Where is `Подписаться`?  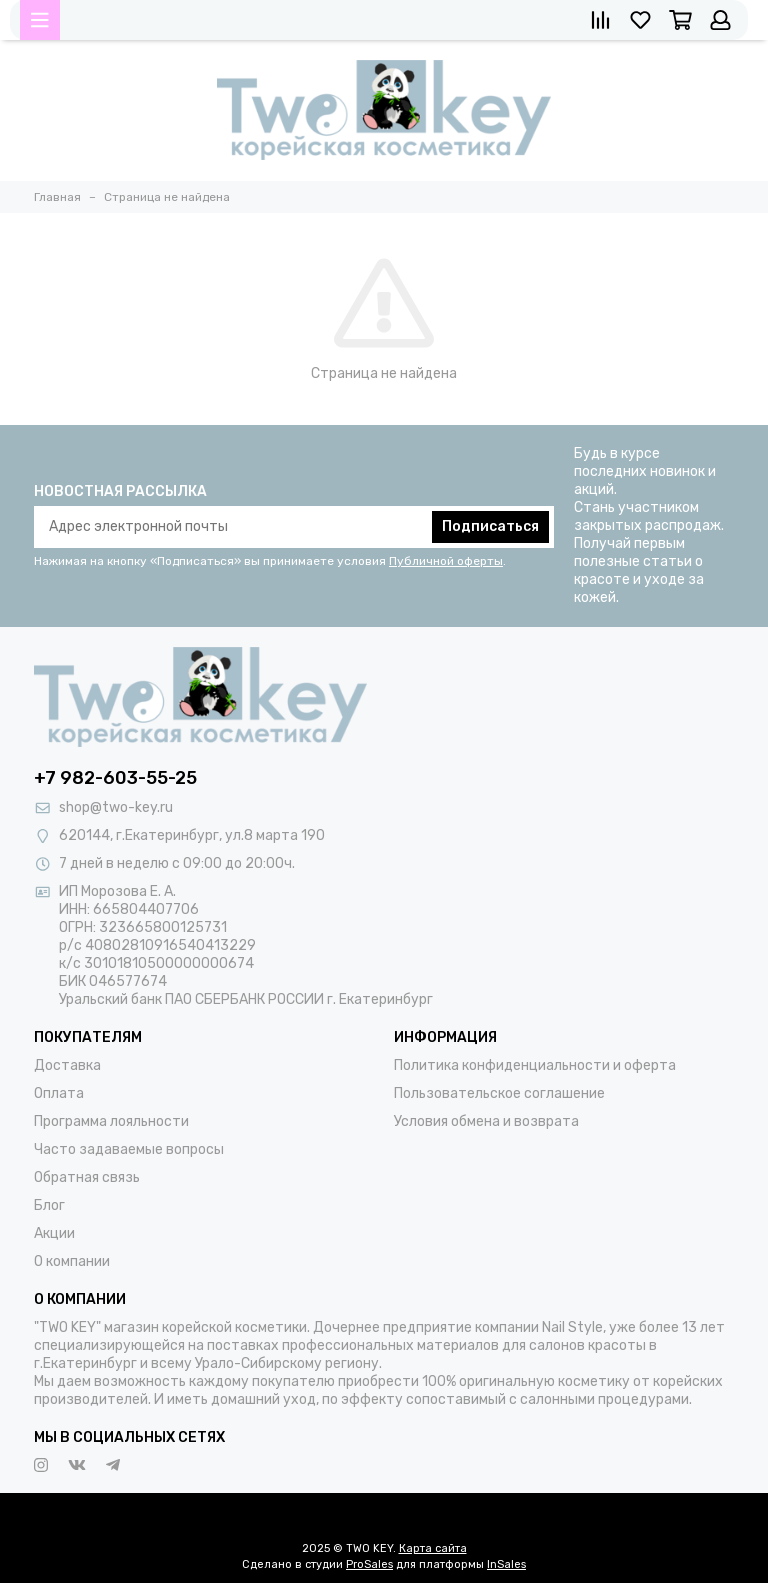 Подписаться is located at coordinates (490, 526).